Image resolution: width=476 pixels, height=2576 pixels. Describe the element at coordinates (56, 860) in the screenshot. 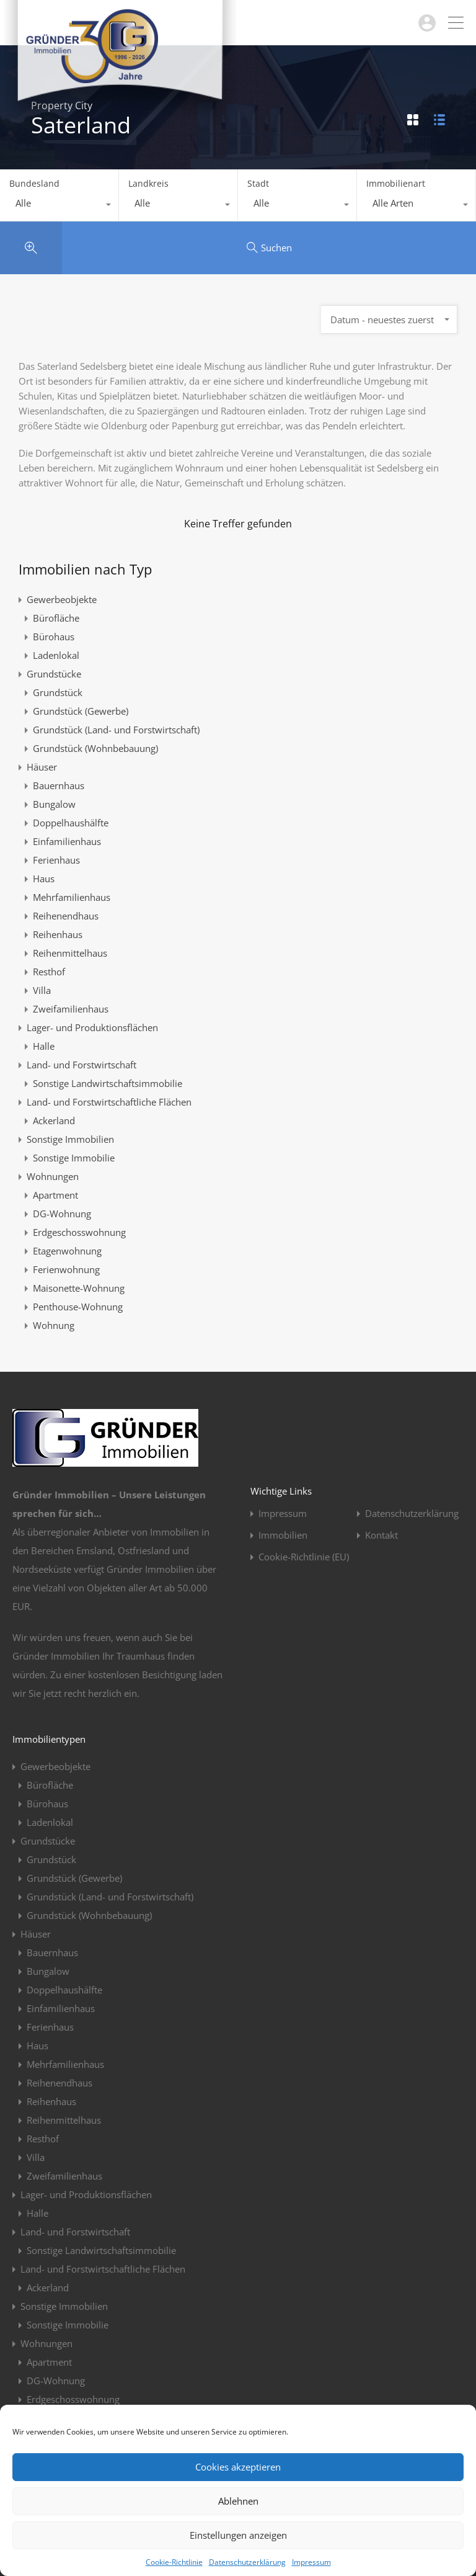

I see `Ferienhaus` at that location.